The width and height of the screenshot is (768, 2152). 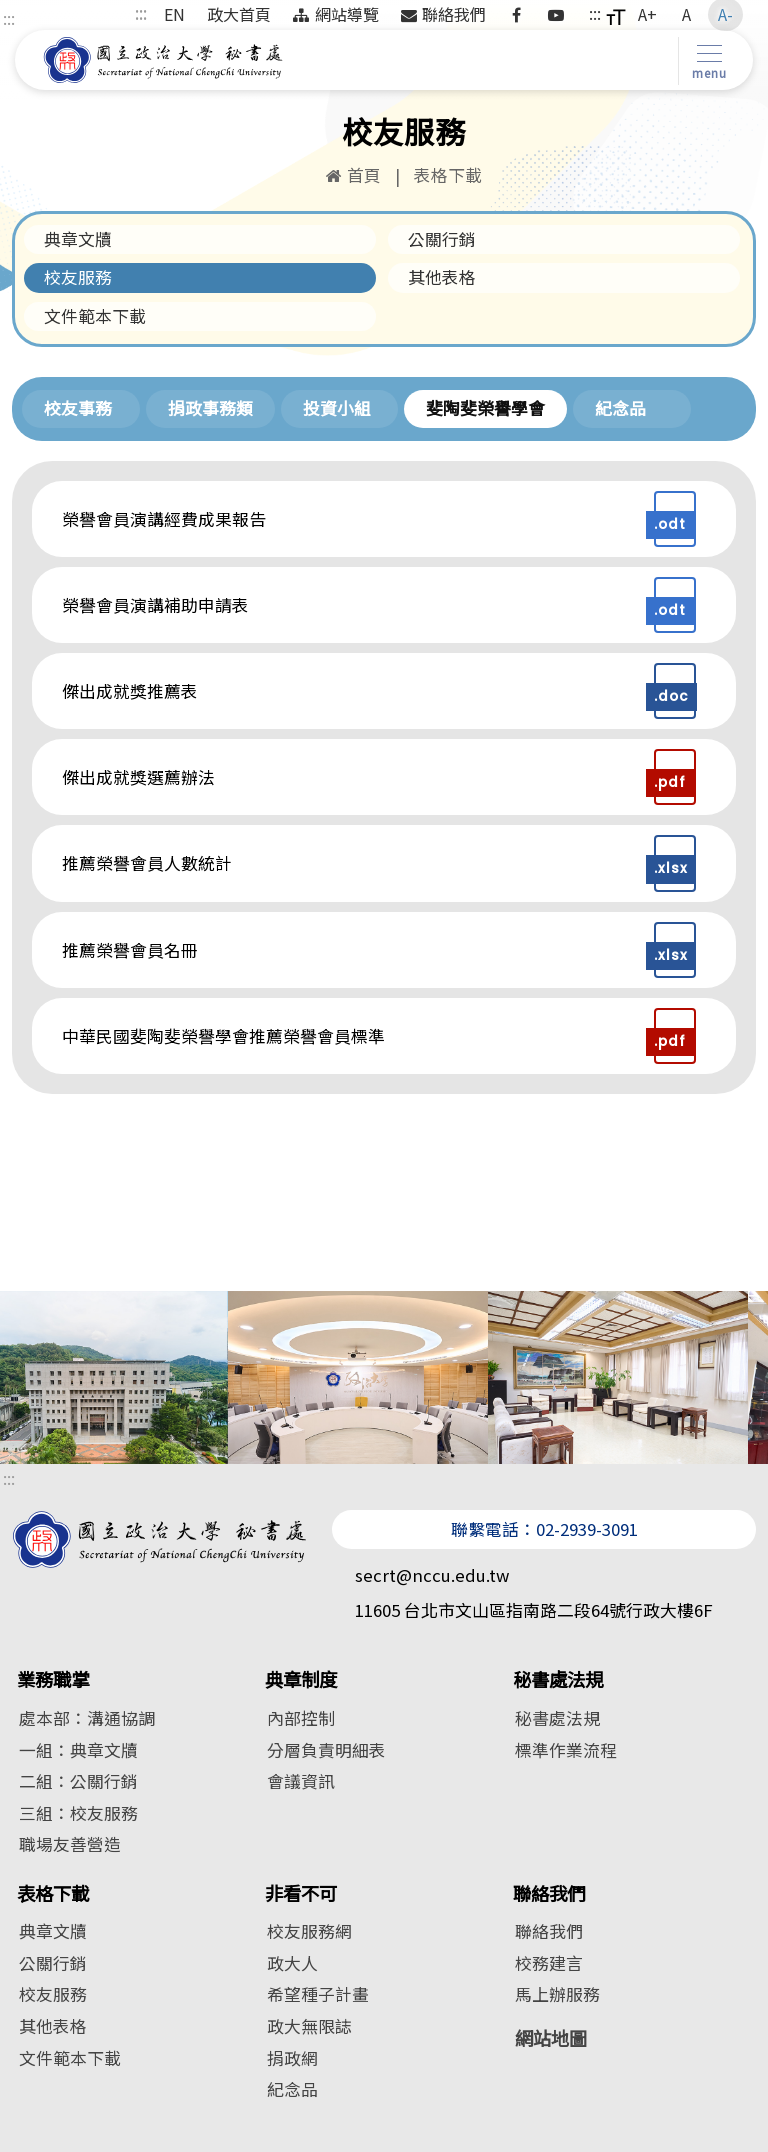 I want to click on 網站地圖, so click(x=551, y=2038).